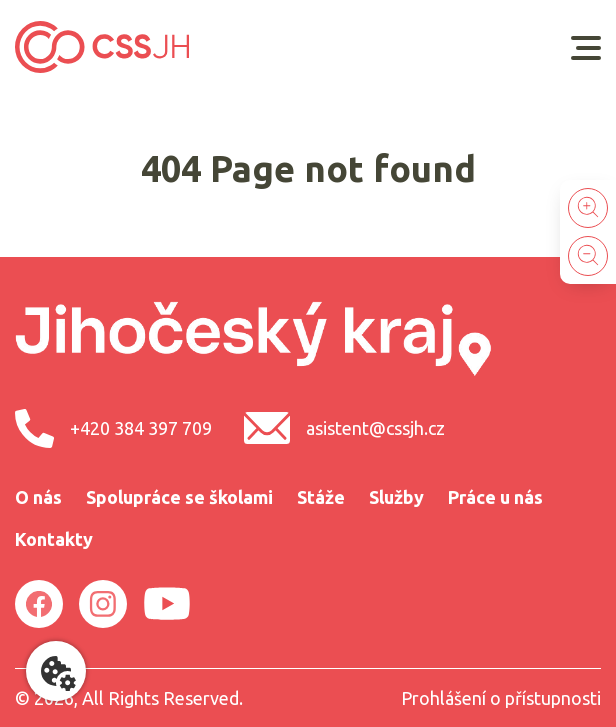 The image size is (616, 727). Describe the element at coordinates (38, 497) in the screenshot. I see `O nás` at that location.